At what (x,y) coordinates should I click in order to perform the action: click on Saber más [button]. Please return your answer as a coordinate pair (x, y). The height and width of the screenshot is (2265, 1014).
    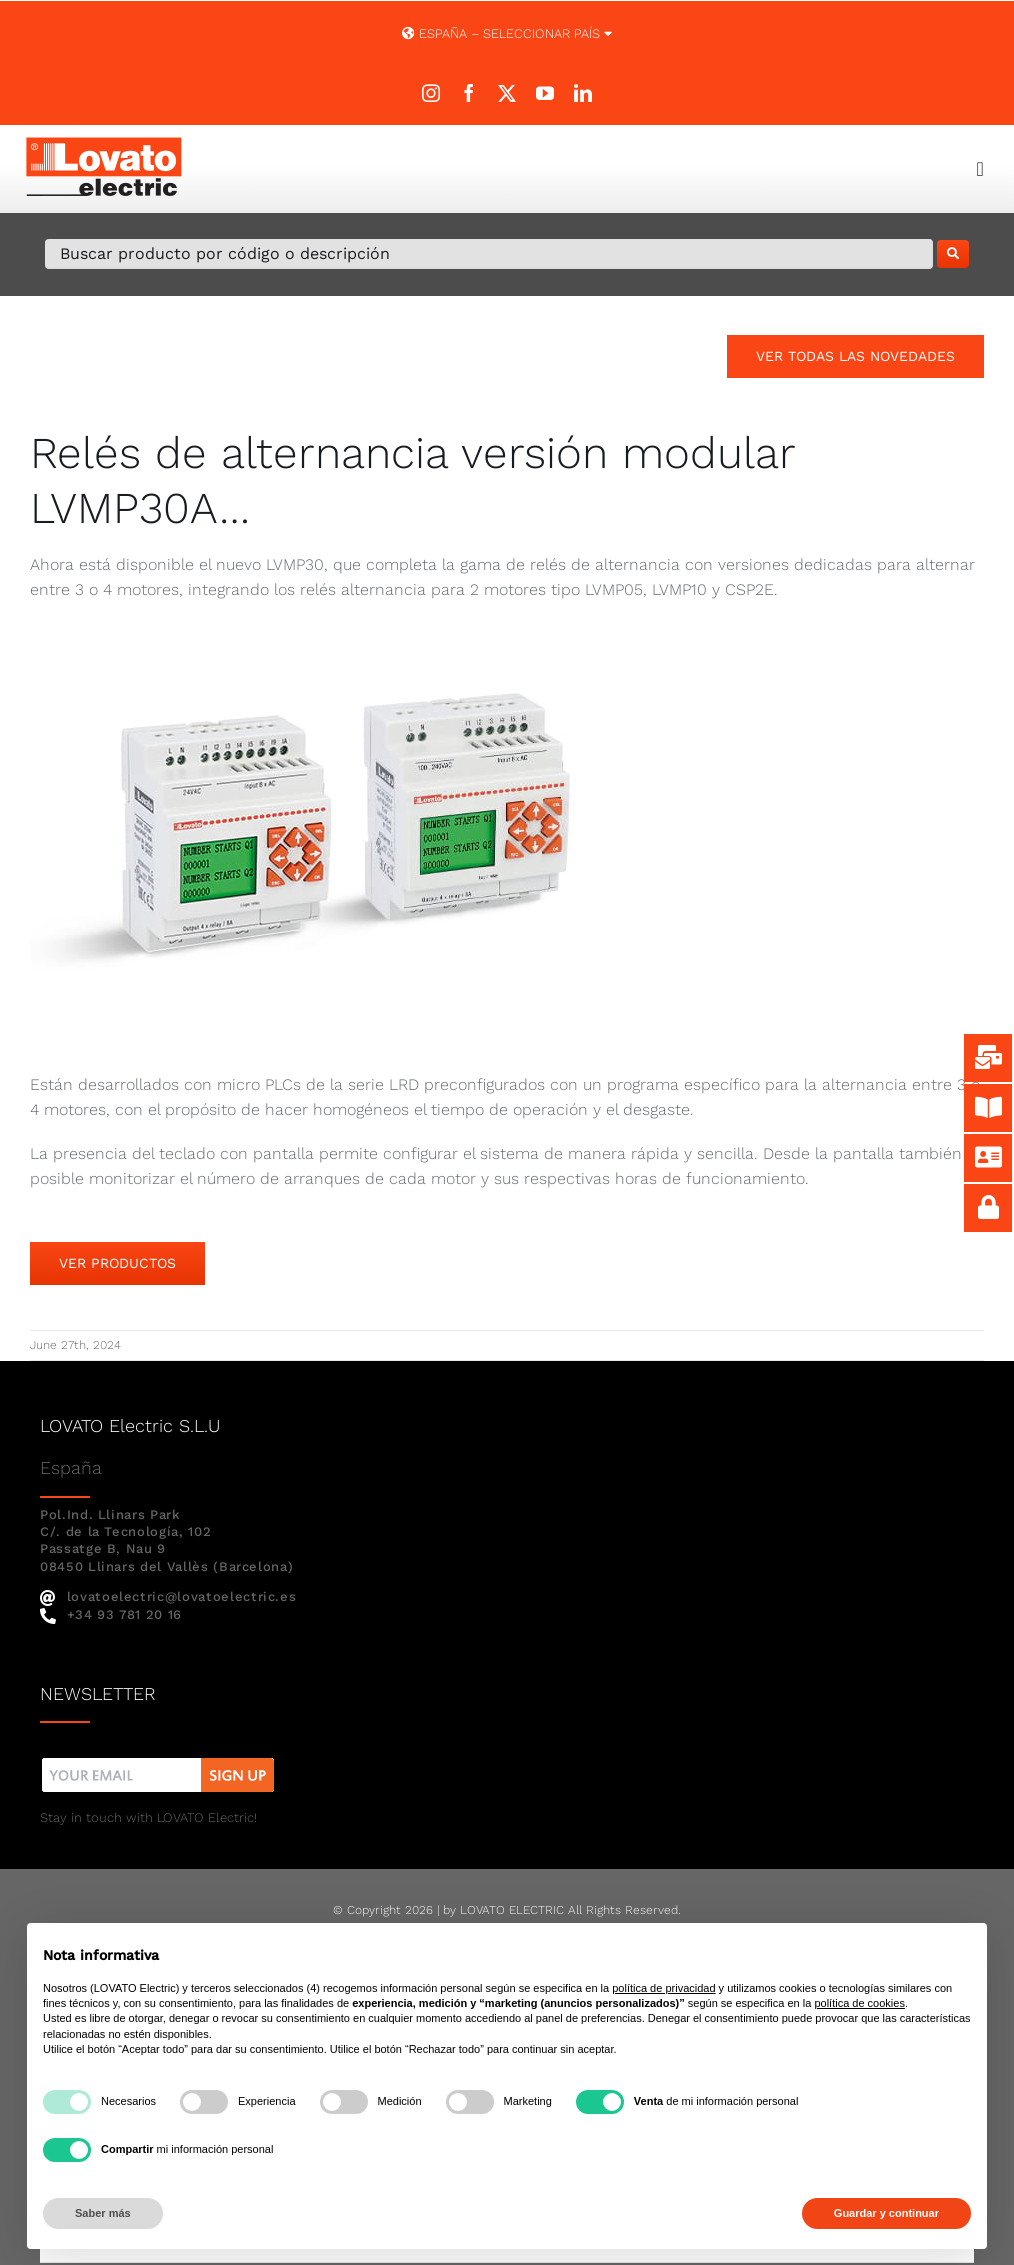
    Looking at the image, I should click on (103, 2213).